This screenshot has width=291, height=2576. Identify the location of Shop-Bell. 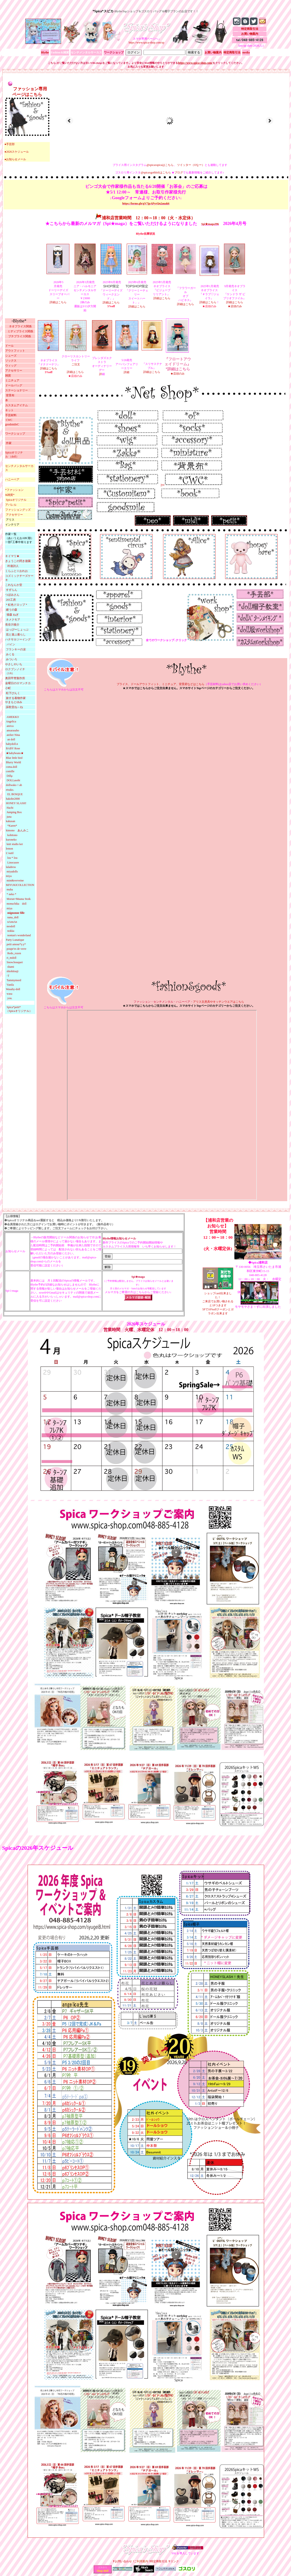
(102, 2570).